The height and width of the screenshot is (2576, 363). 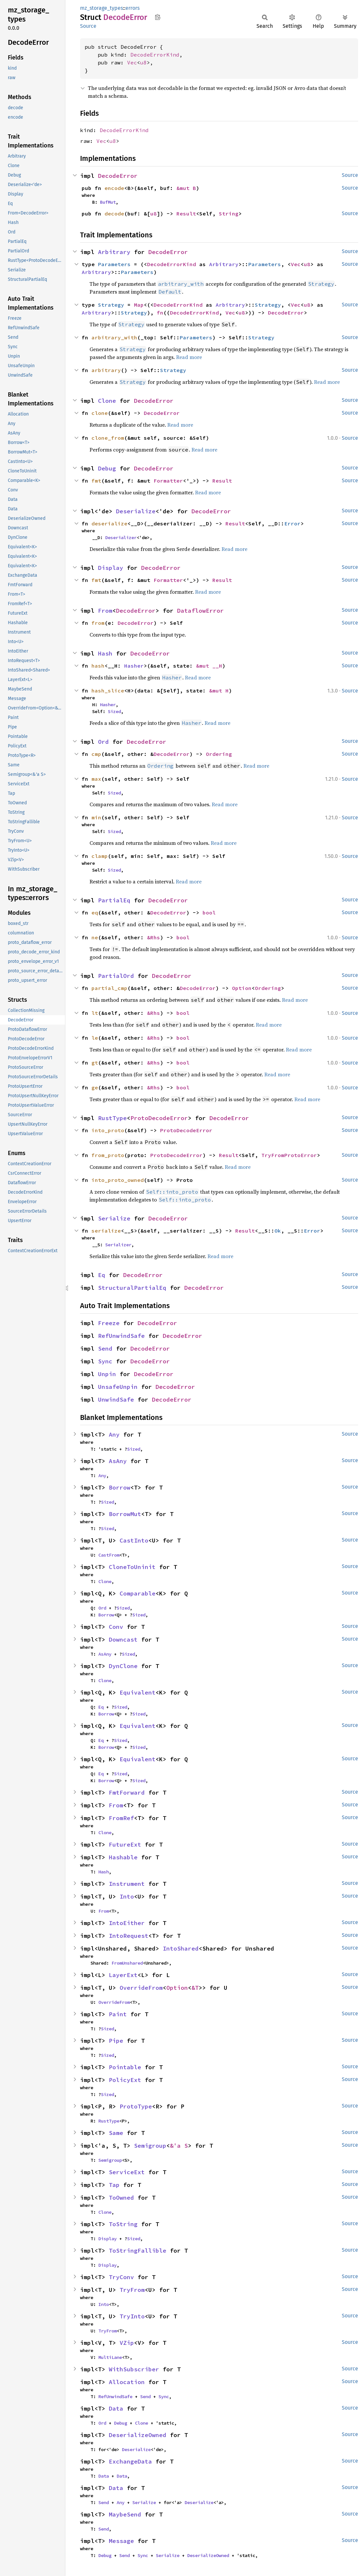 I want to click on ToOwned, so click(x=121, y=2197).